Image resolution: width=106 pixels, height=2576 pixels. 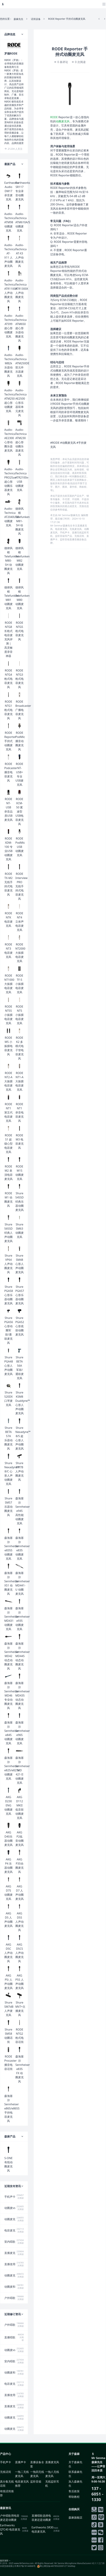 What do you see at coordinates (9, 2264) in the screenshot?
I see `直播使用电容麦克风还是动圈麦克风` at bounding box center [9, 2264].